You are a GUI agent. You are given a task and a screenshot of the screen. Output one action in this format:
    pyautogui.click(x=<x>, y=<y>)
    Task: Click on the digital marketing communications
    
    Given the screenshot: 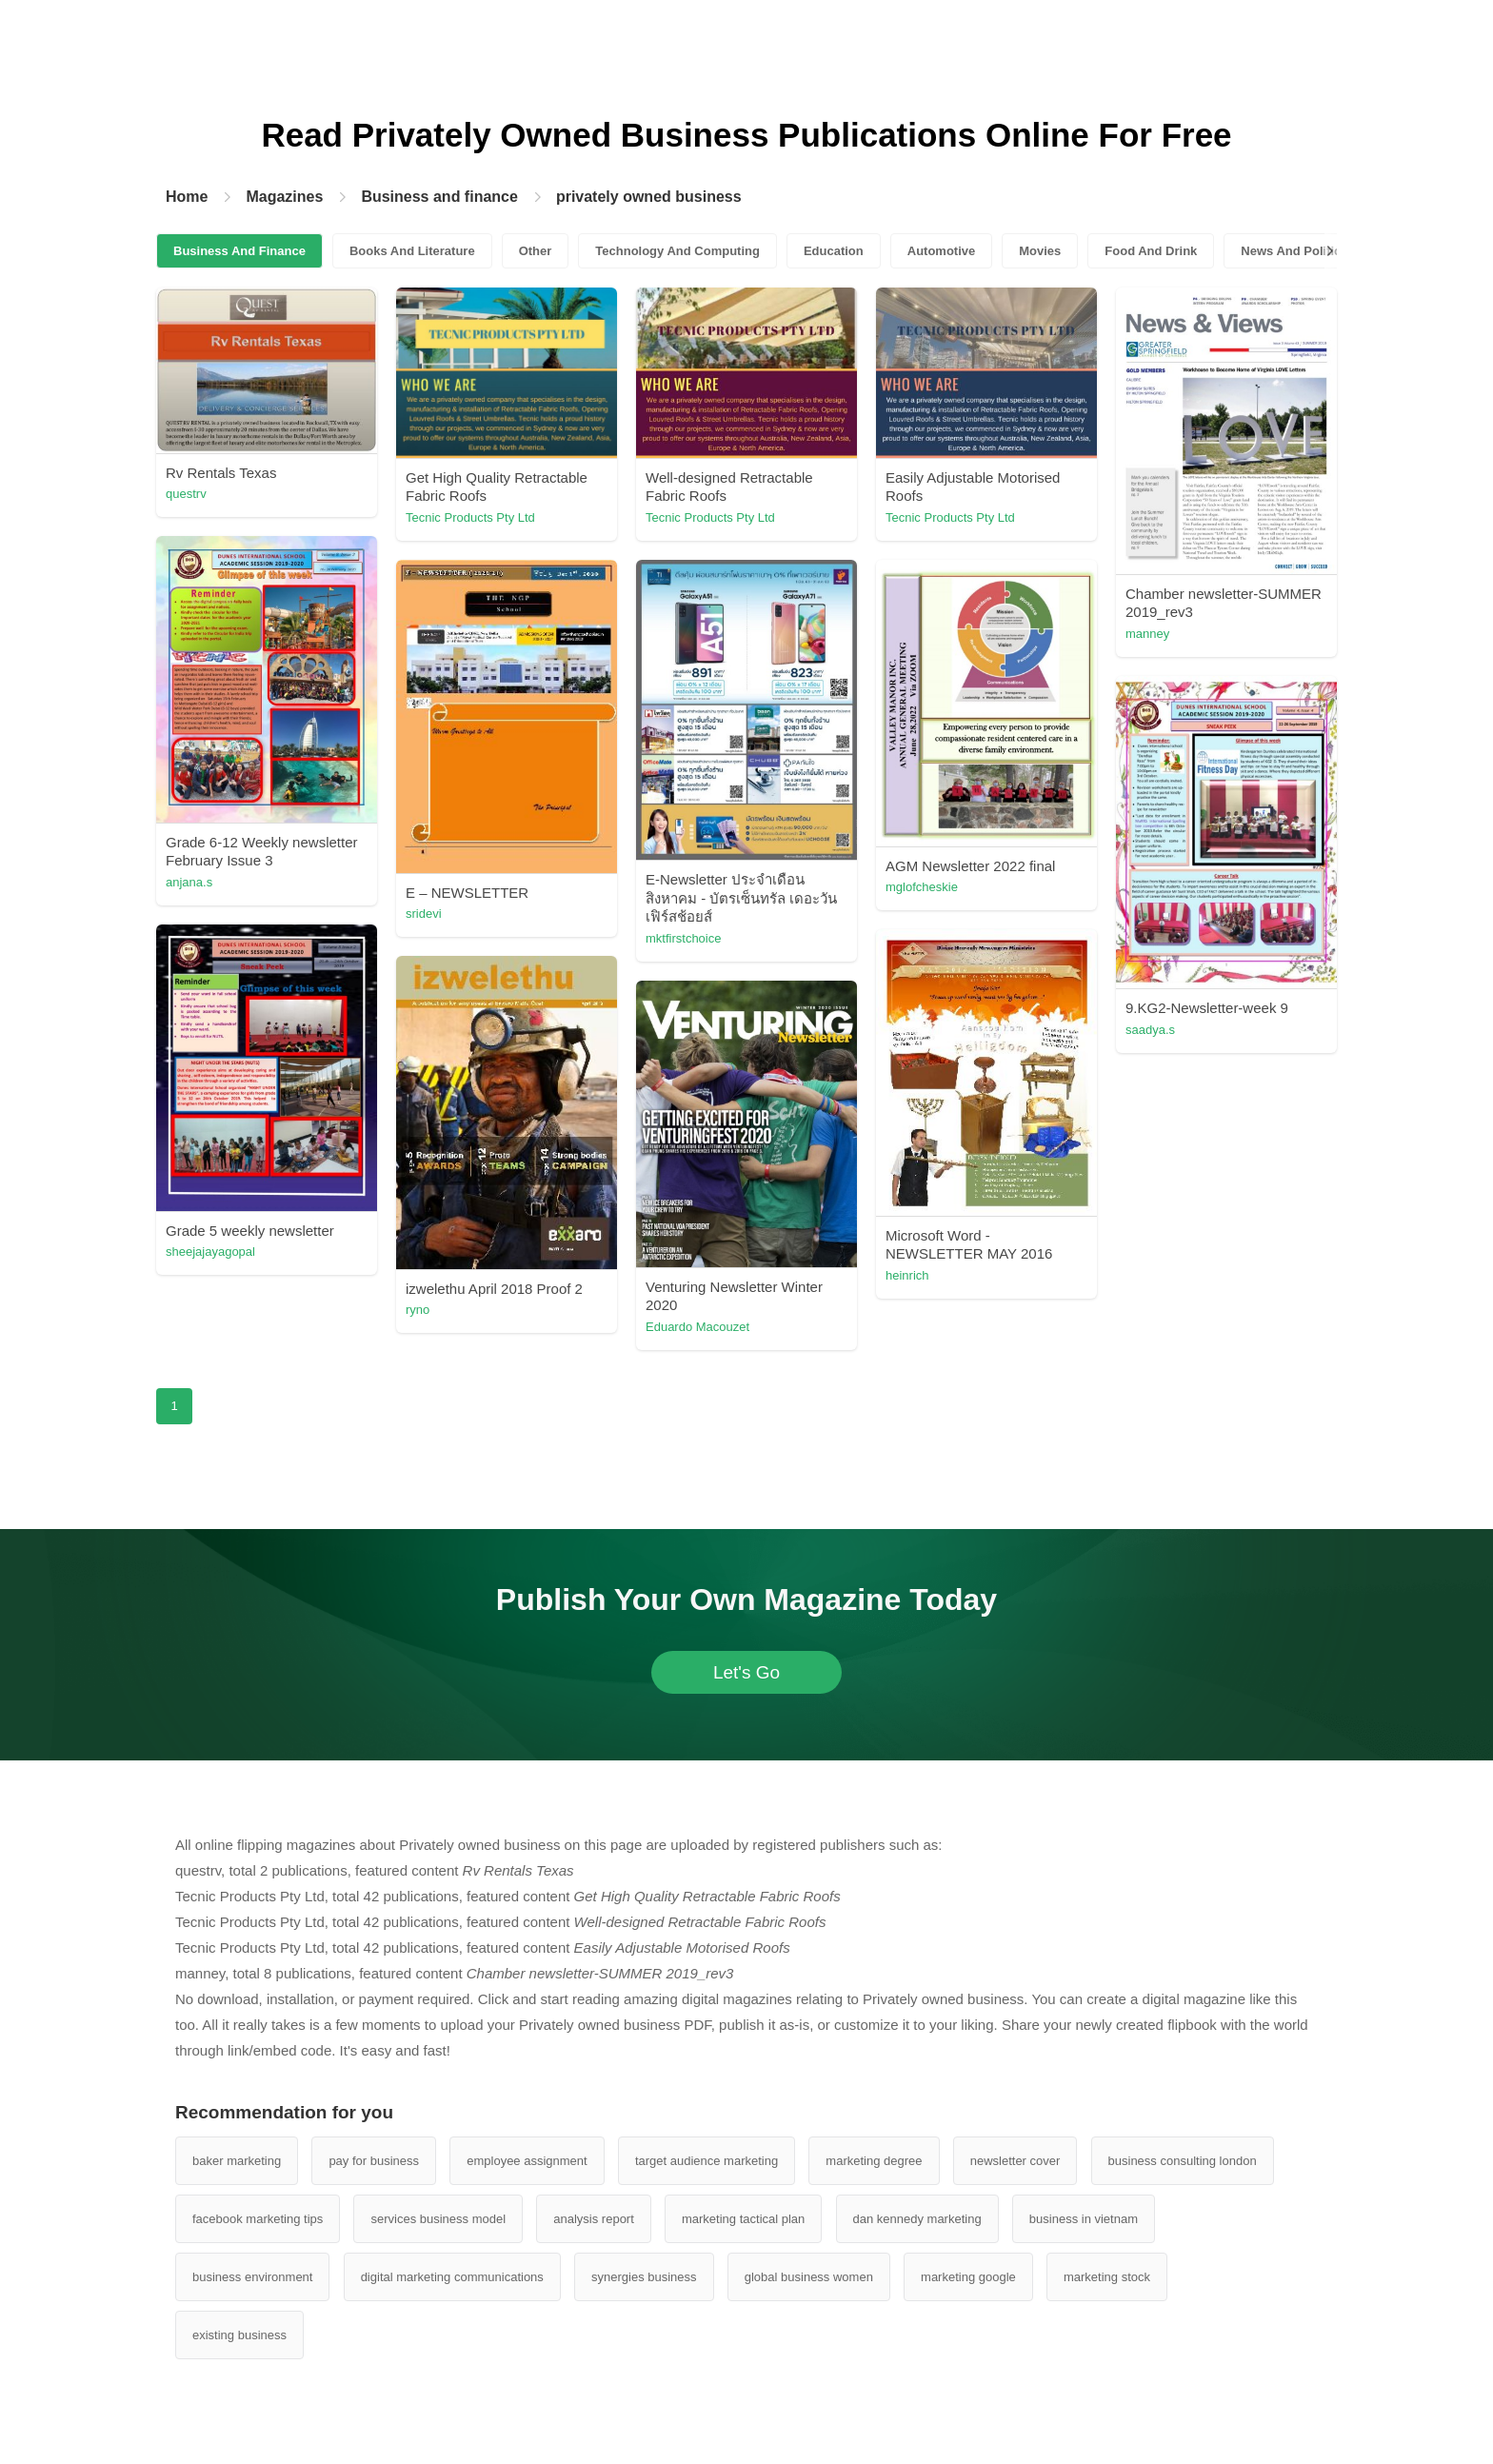 What is the action you would take?
    pyautogui.click(x=452, y=2277)
    